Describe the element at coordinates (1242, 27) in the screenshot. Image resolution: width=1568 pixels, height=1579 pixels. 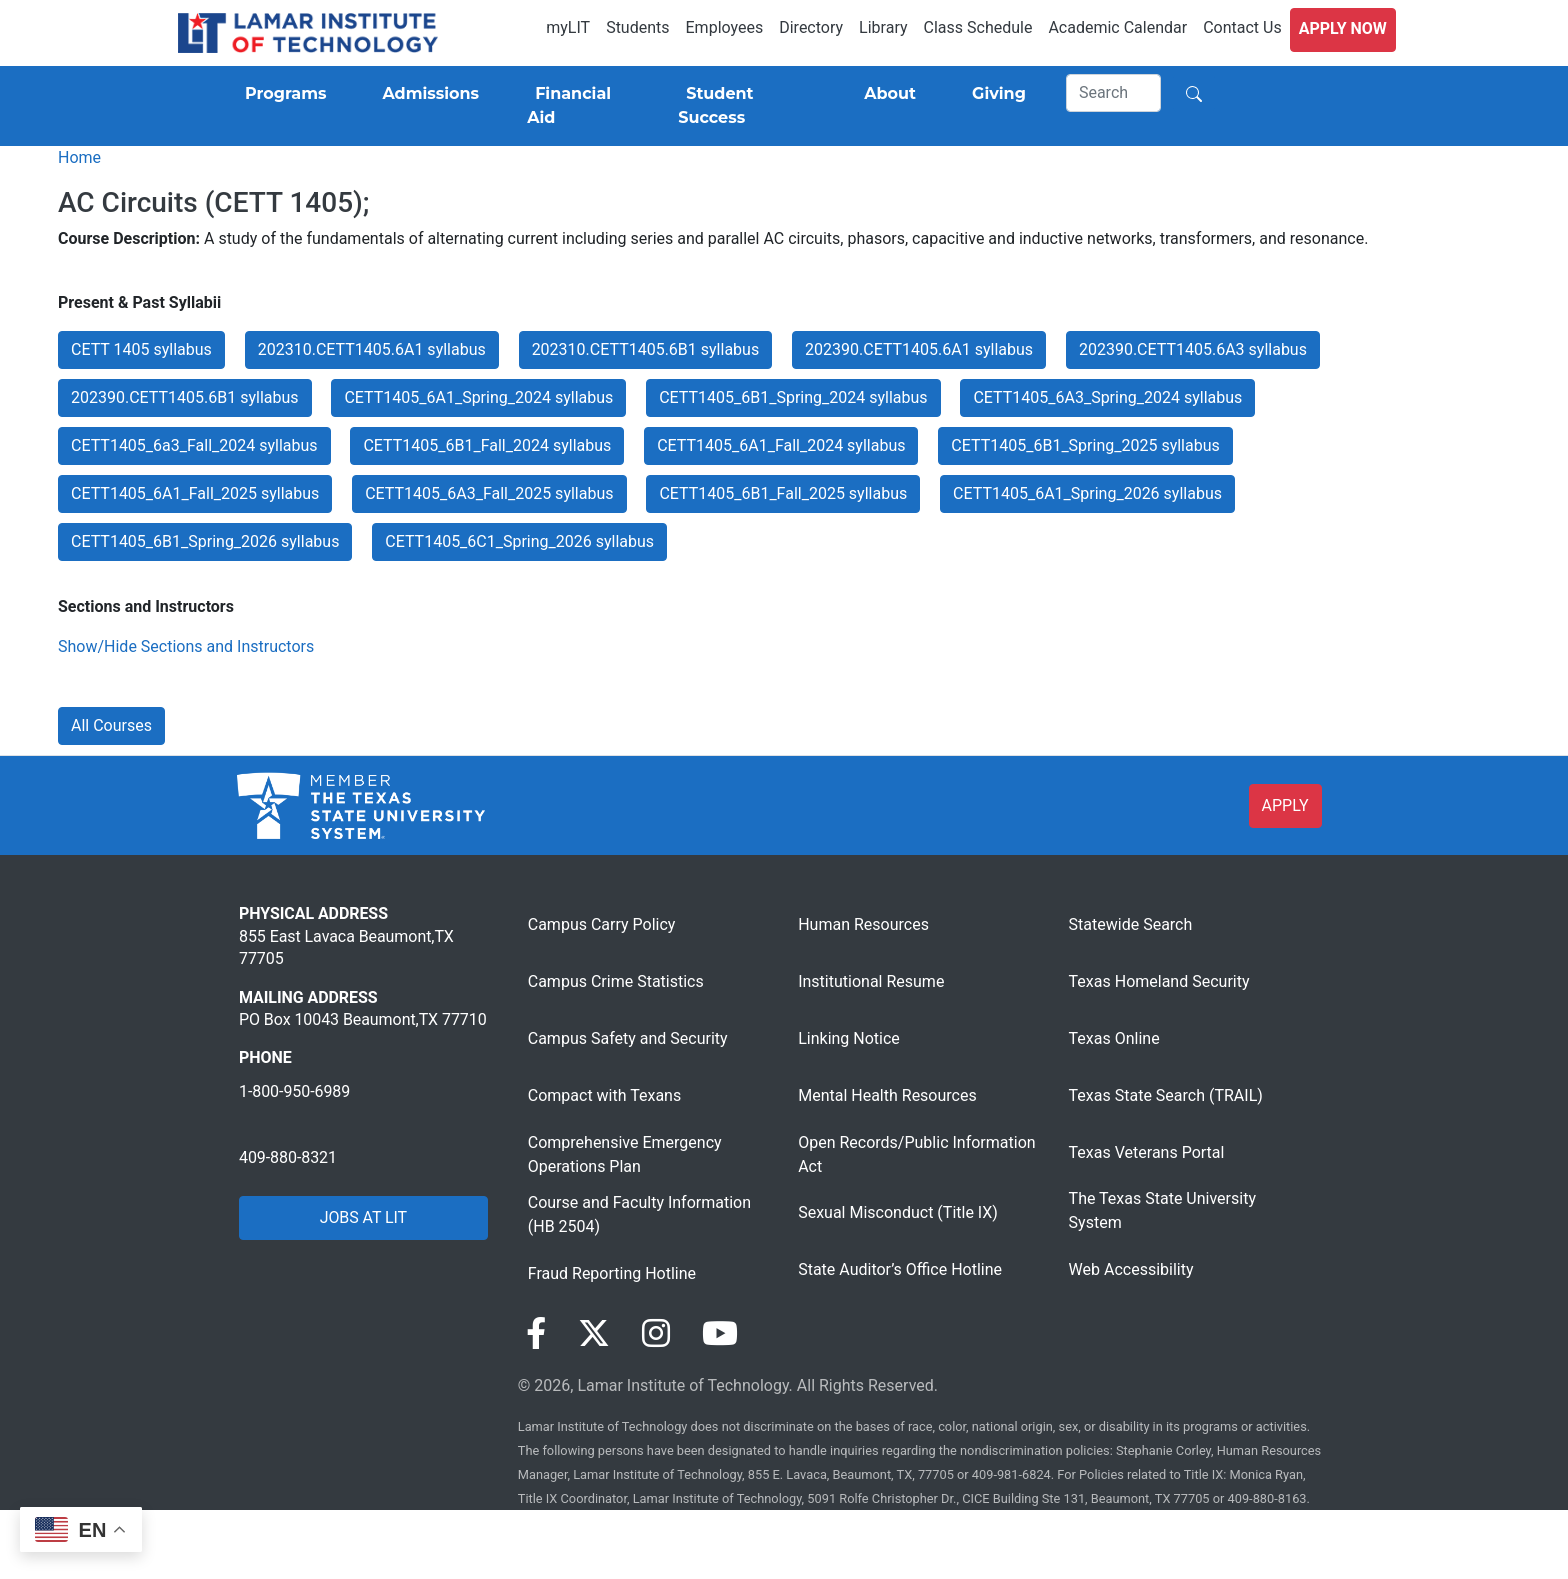
I see `Contact Us` at that location.